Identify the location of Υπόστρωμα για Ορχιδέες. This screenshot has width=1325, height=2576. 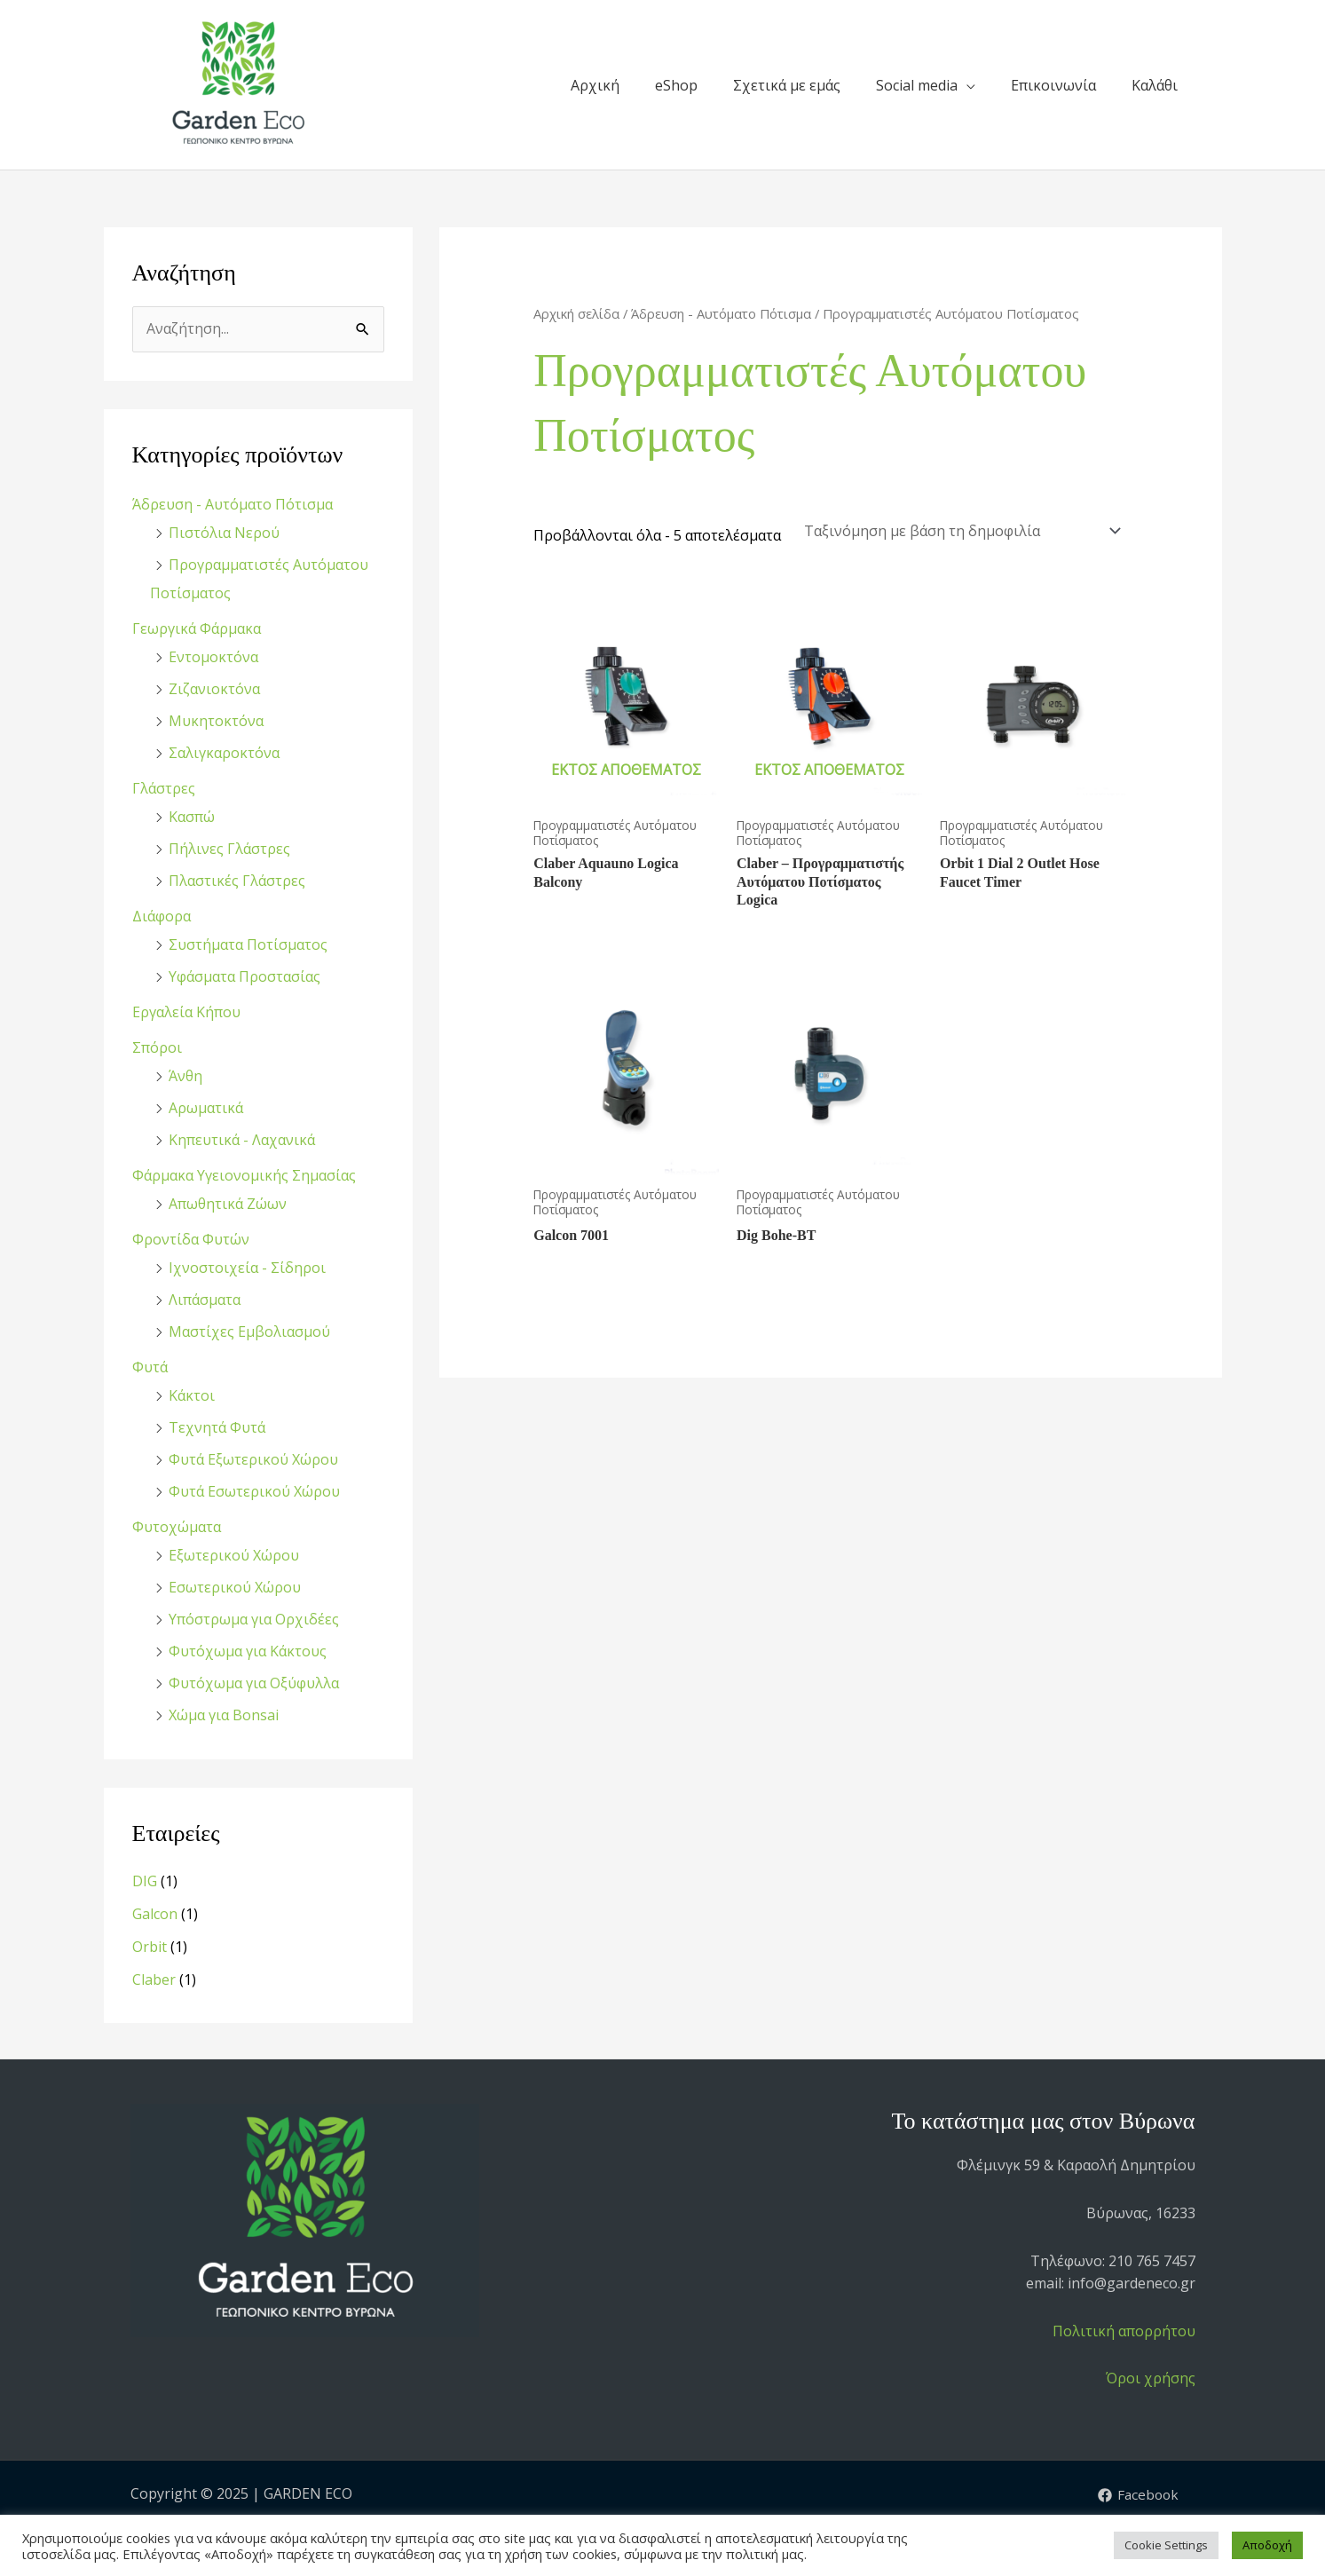
(254, 1619).